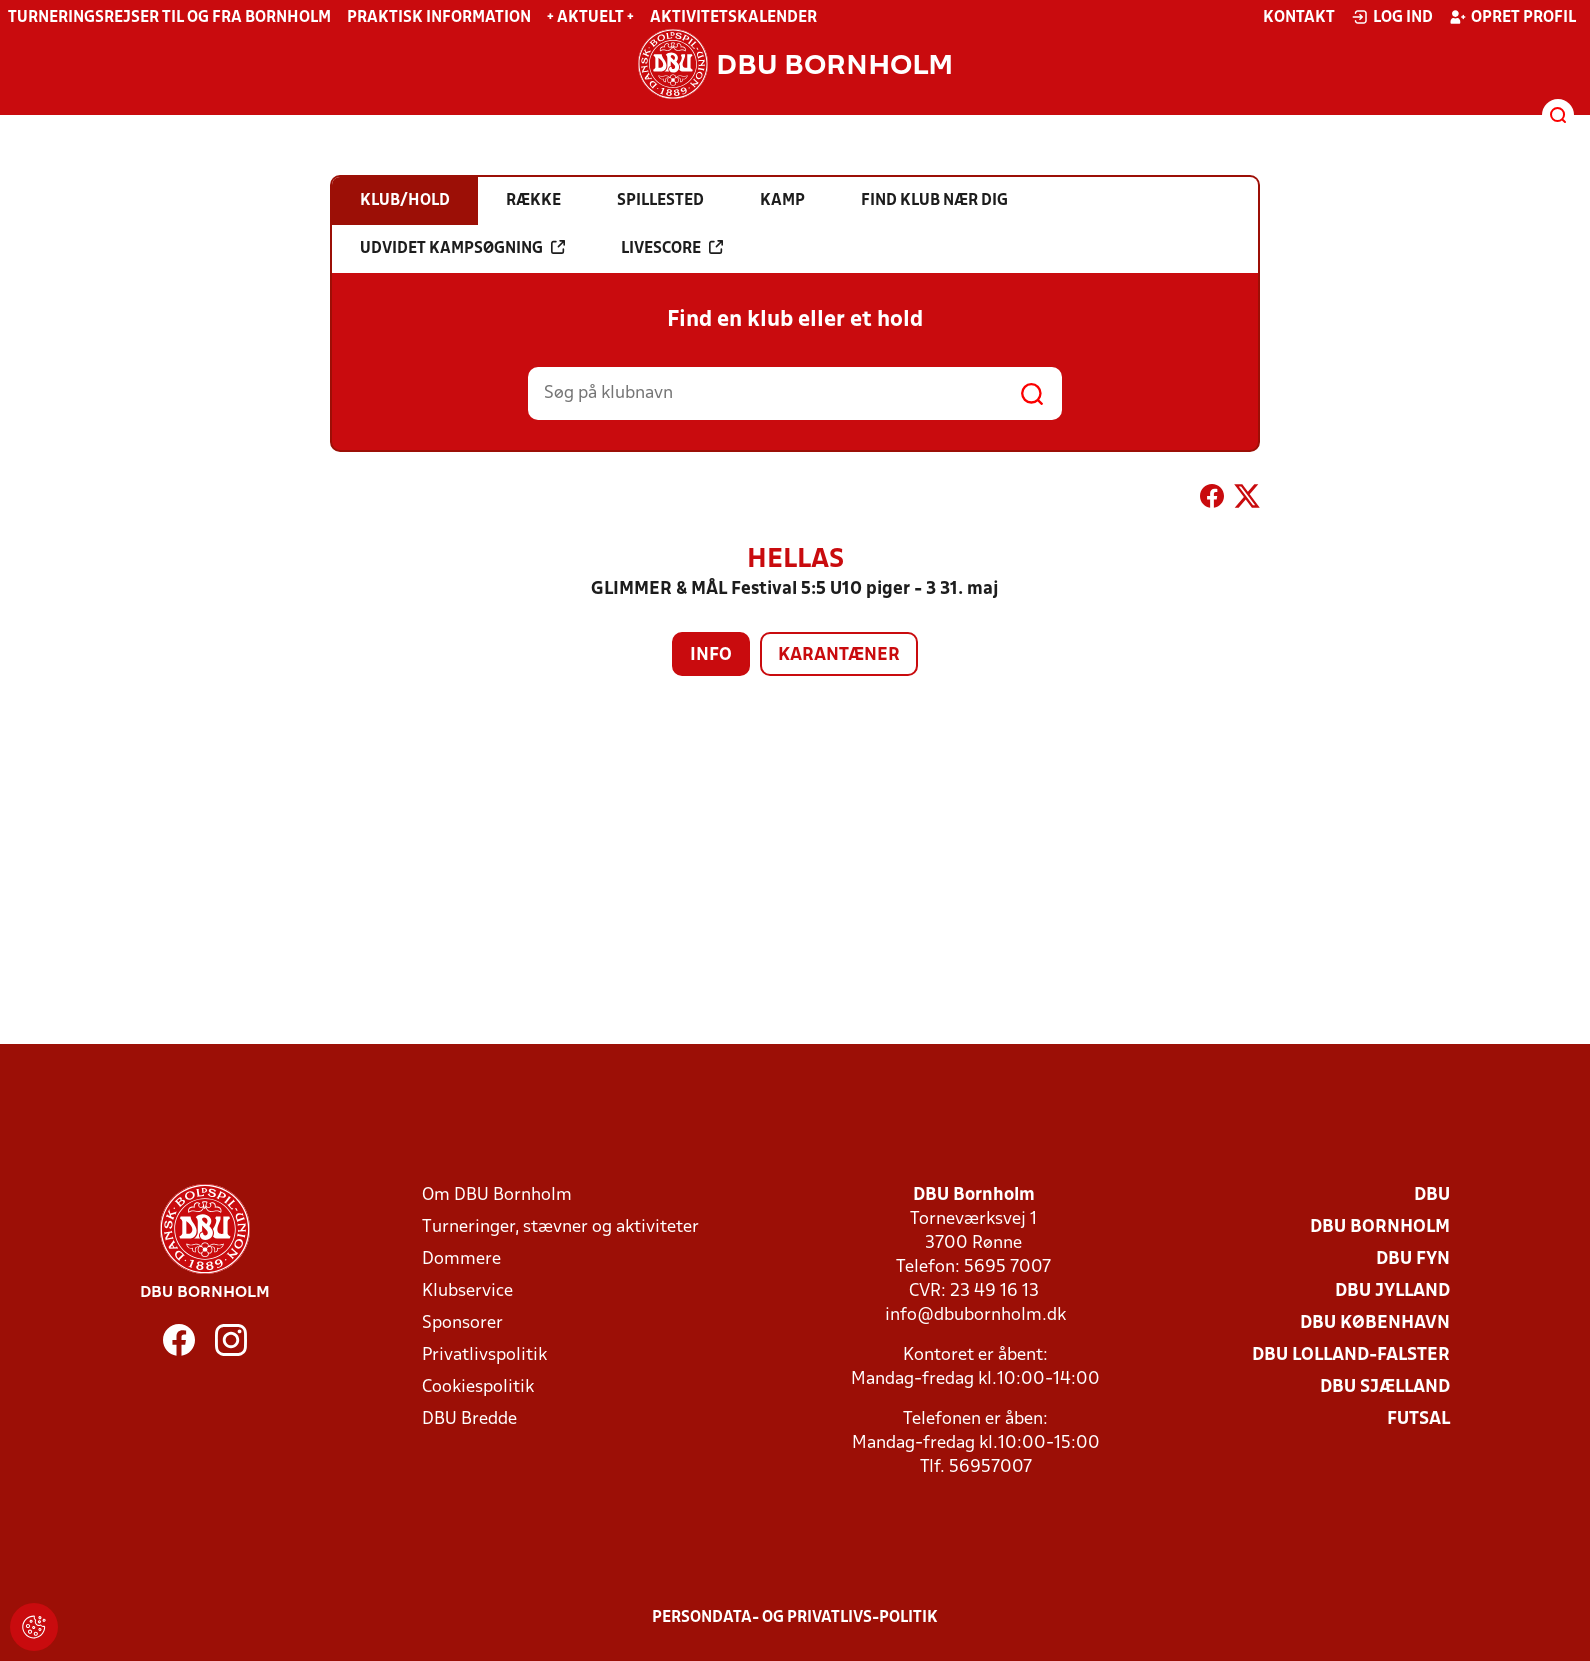 This screenshot has height=1661, width=1590. Describe the element at coordinates (469, 1419) in the screenshot. I see `DBU Bredde` at that location.